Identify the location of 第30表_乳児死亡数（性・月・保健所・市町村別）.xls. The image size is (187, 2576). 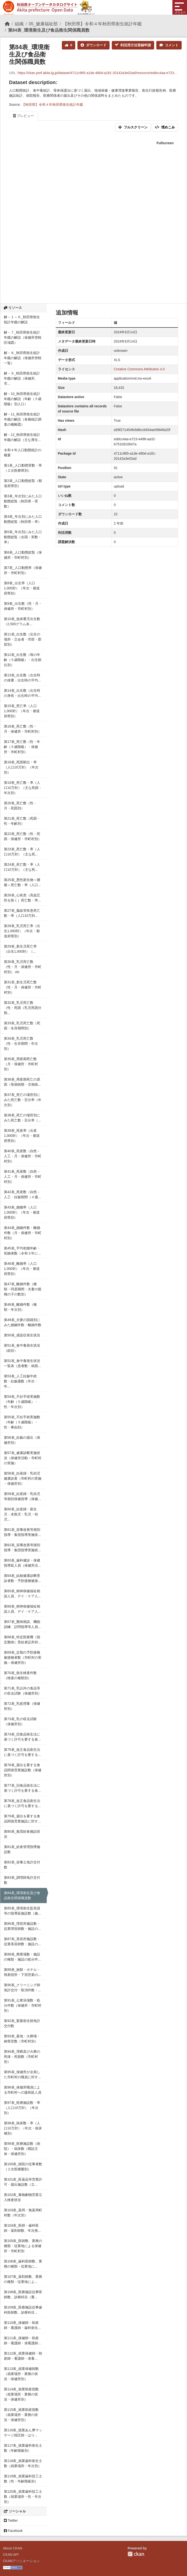
(22, 967).